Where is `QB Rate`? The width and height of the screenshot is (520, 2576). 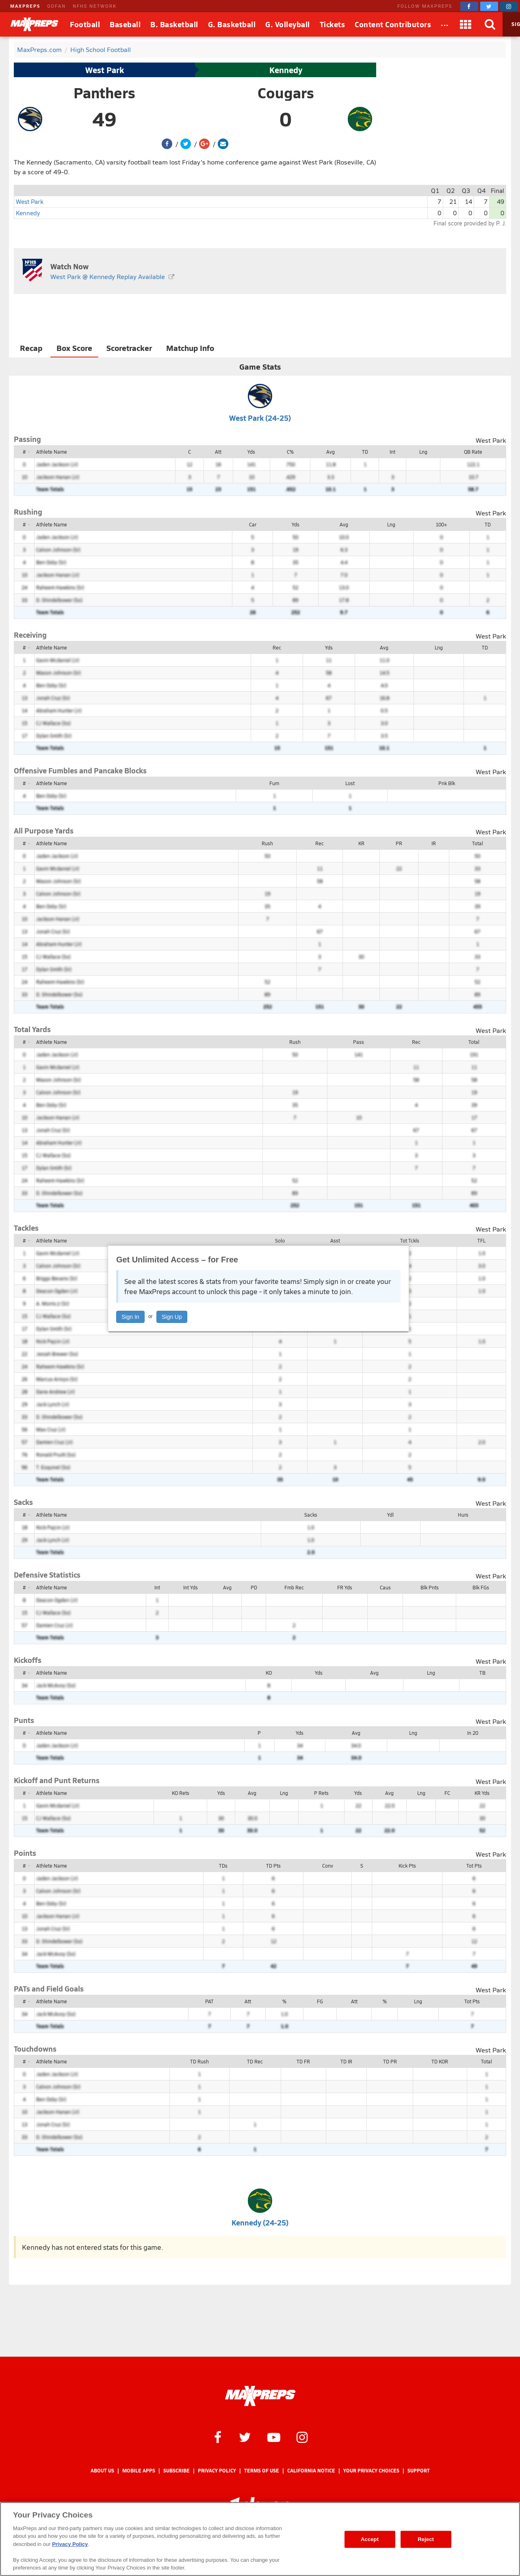 QB Rate is located at coordinates (473, 451).